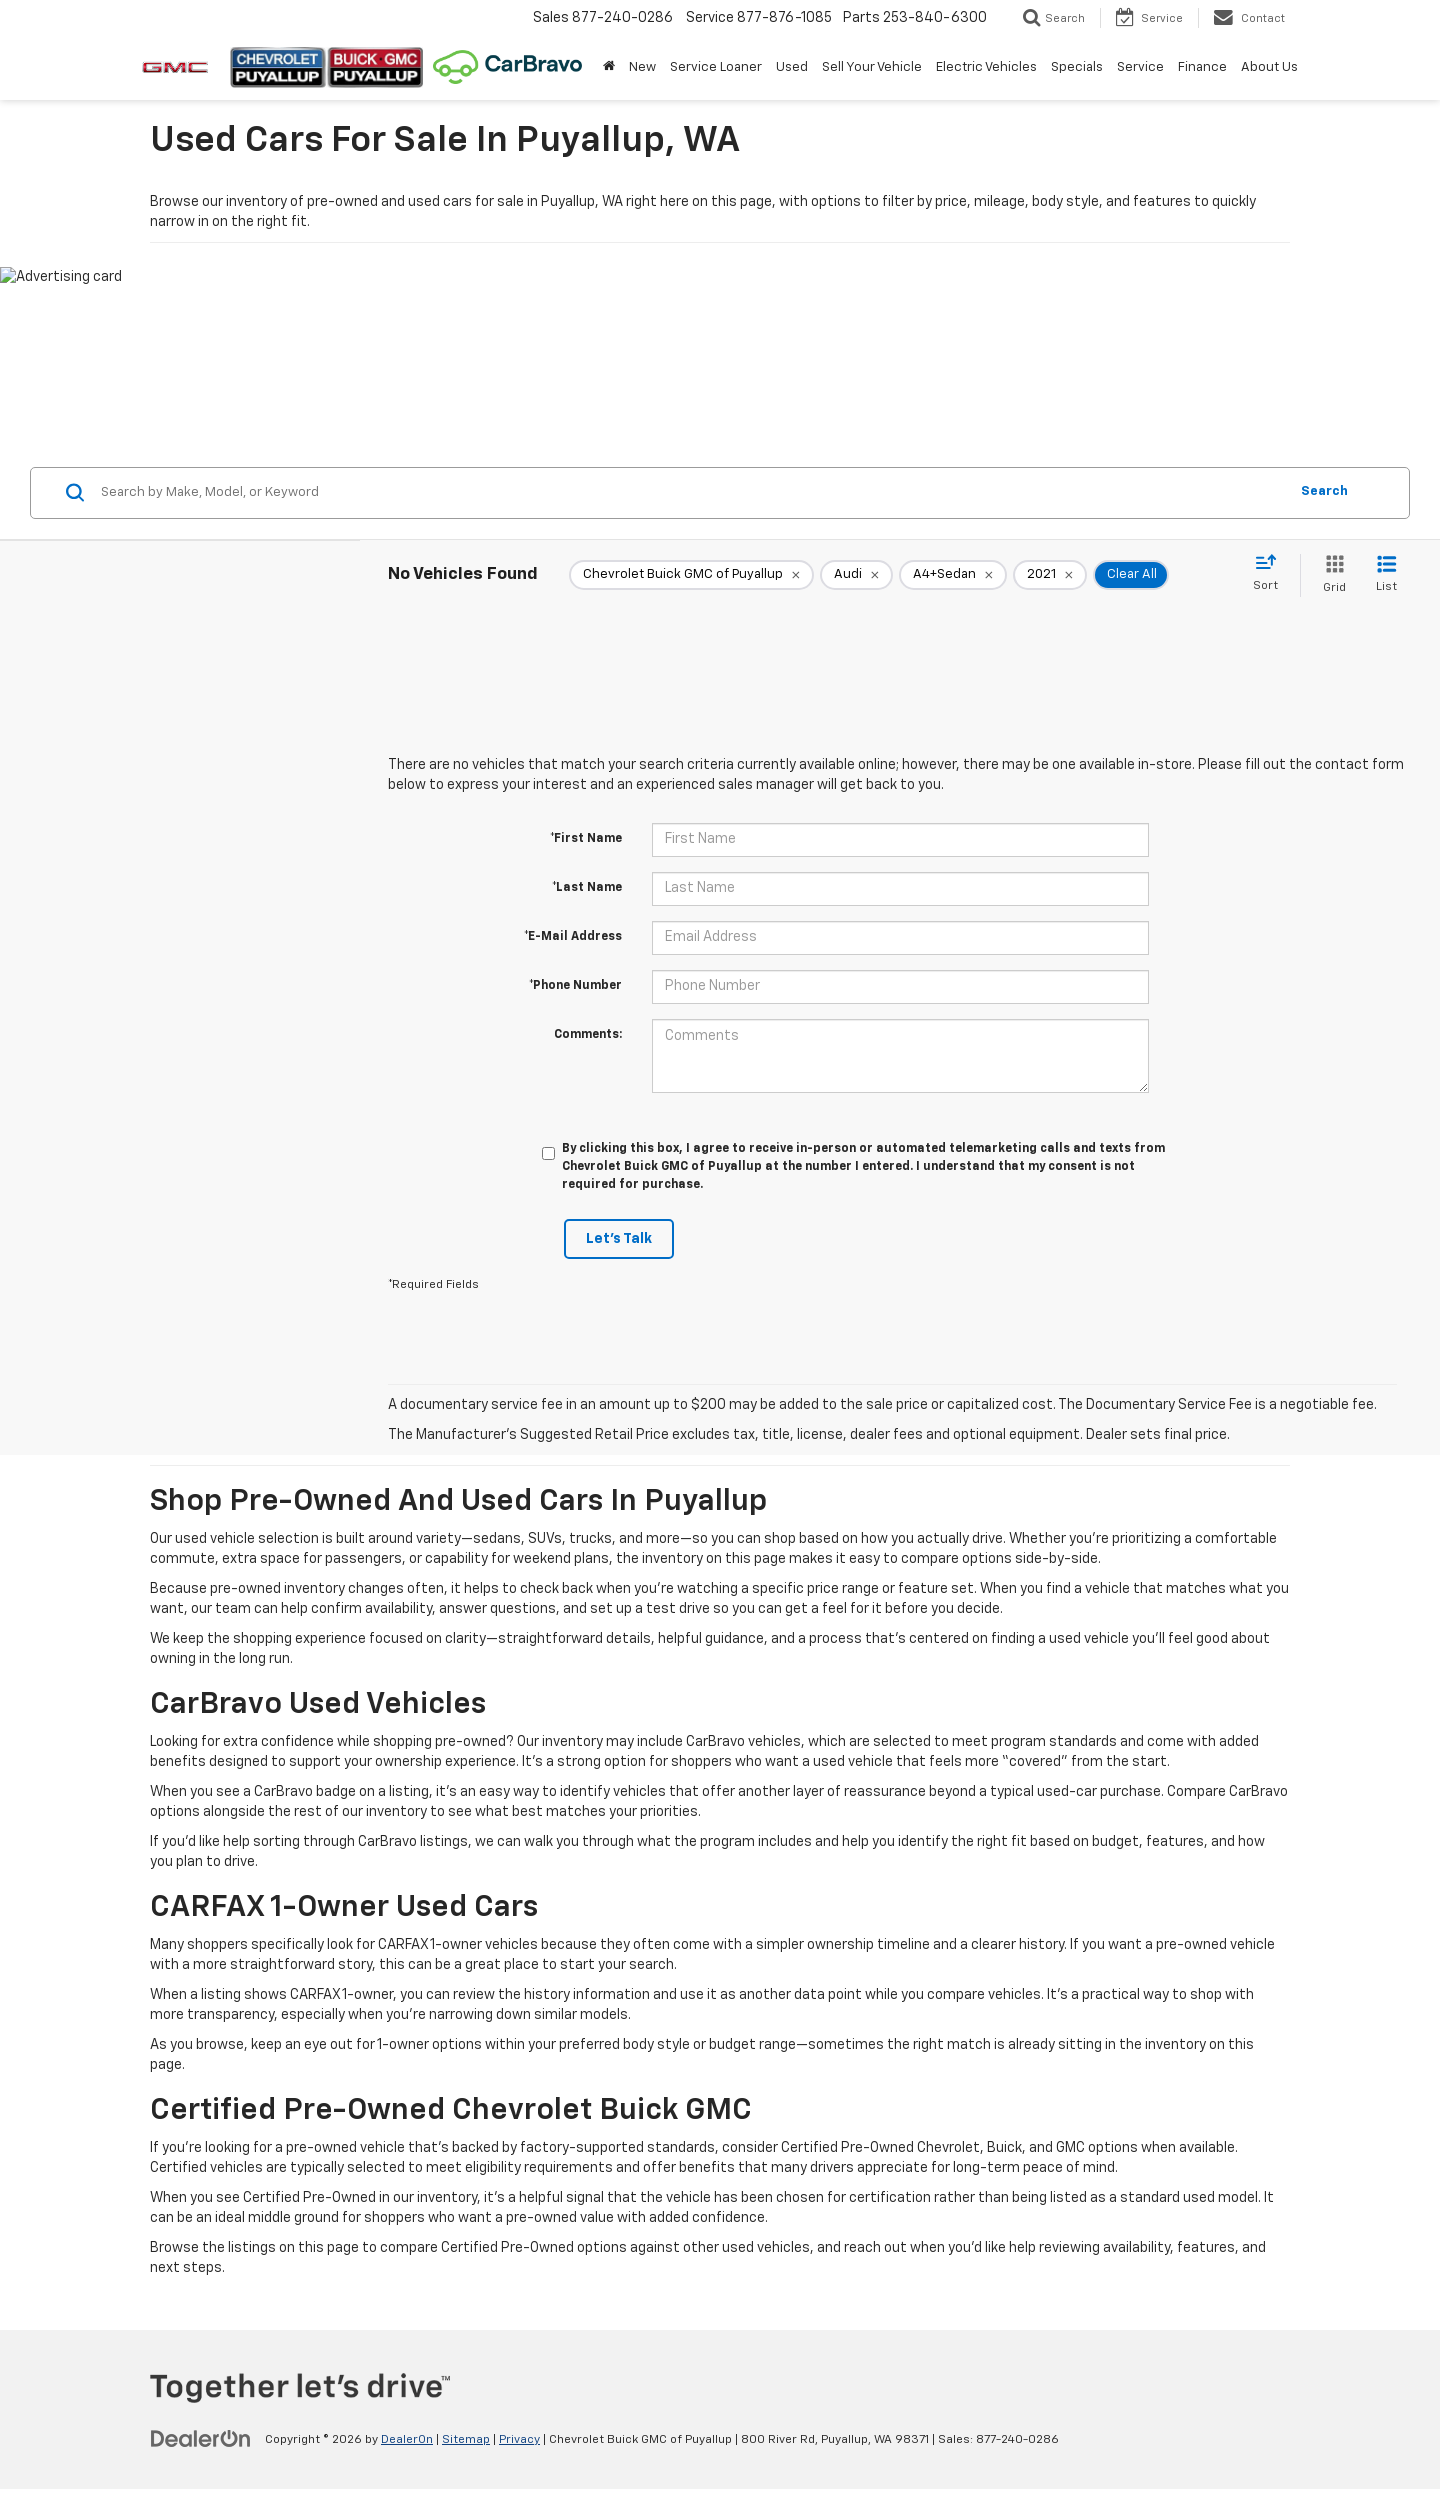 The image size is (1440, 2509). I want to click on Used [button], so click(792, 67).